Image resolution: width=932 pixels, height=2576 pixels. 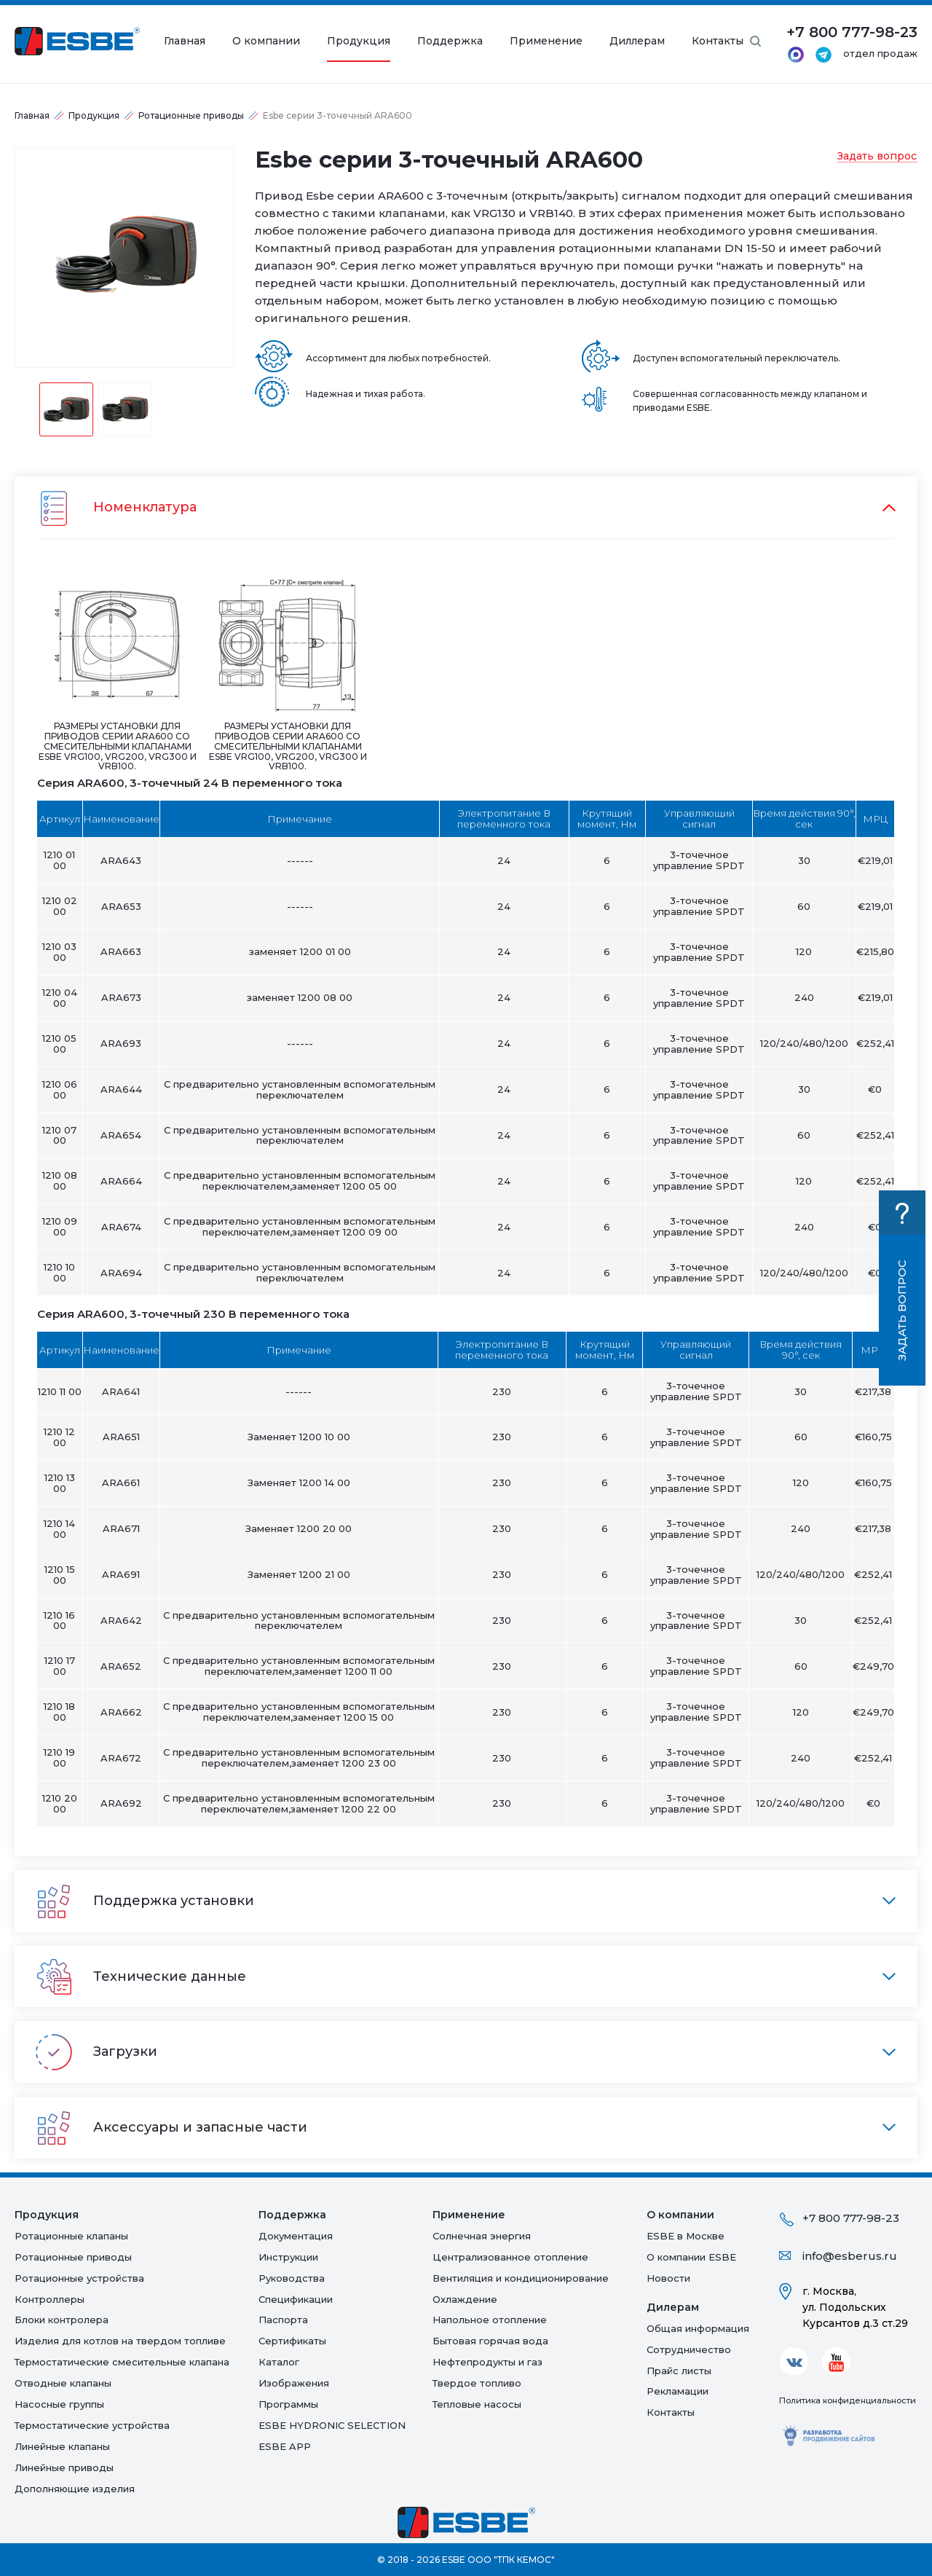 I want to click on Централизованное отопление, so click(x=510, y=2257).